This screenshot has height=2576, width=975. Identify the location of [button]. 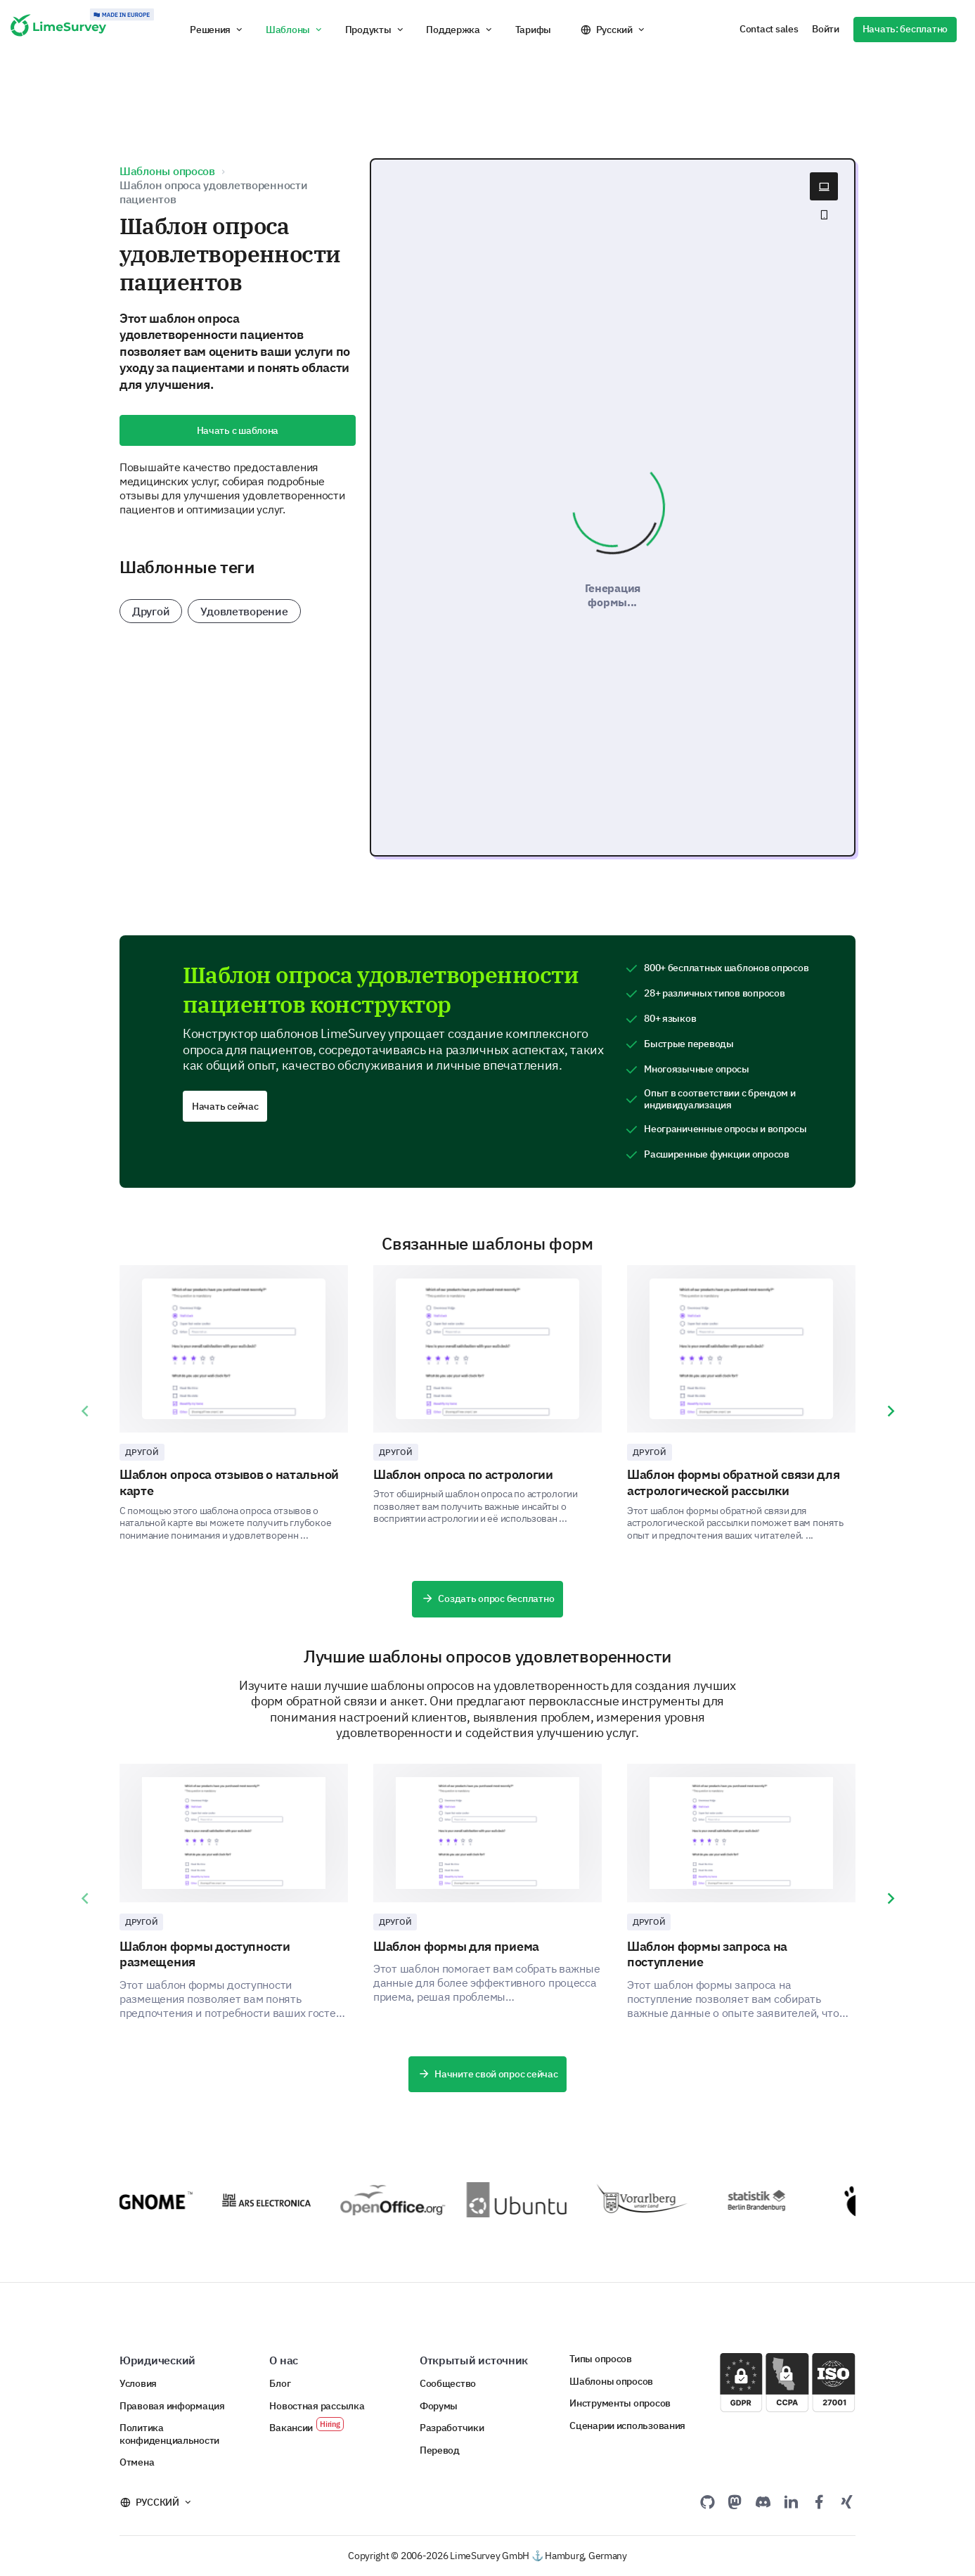
(217, 29).